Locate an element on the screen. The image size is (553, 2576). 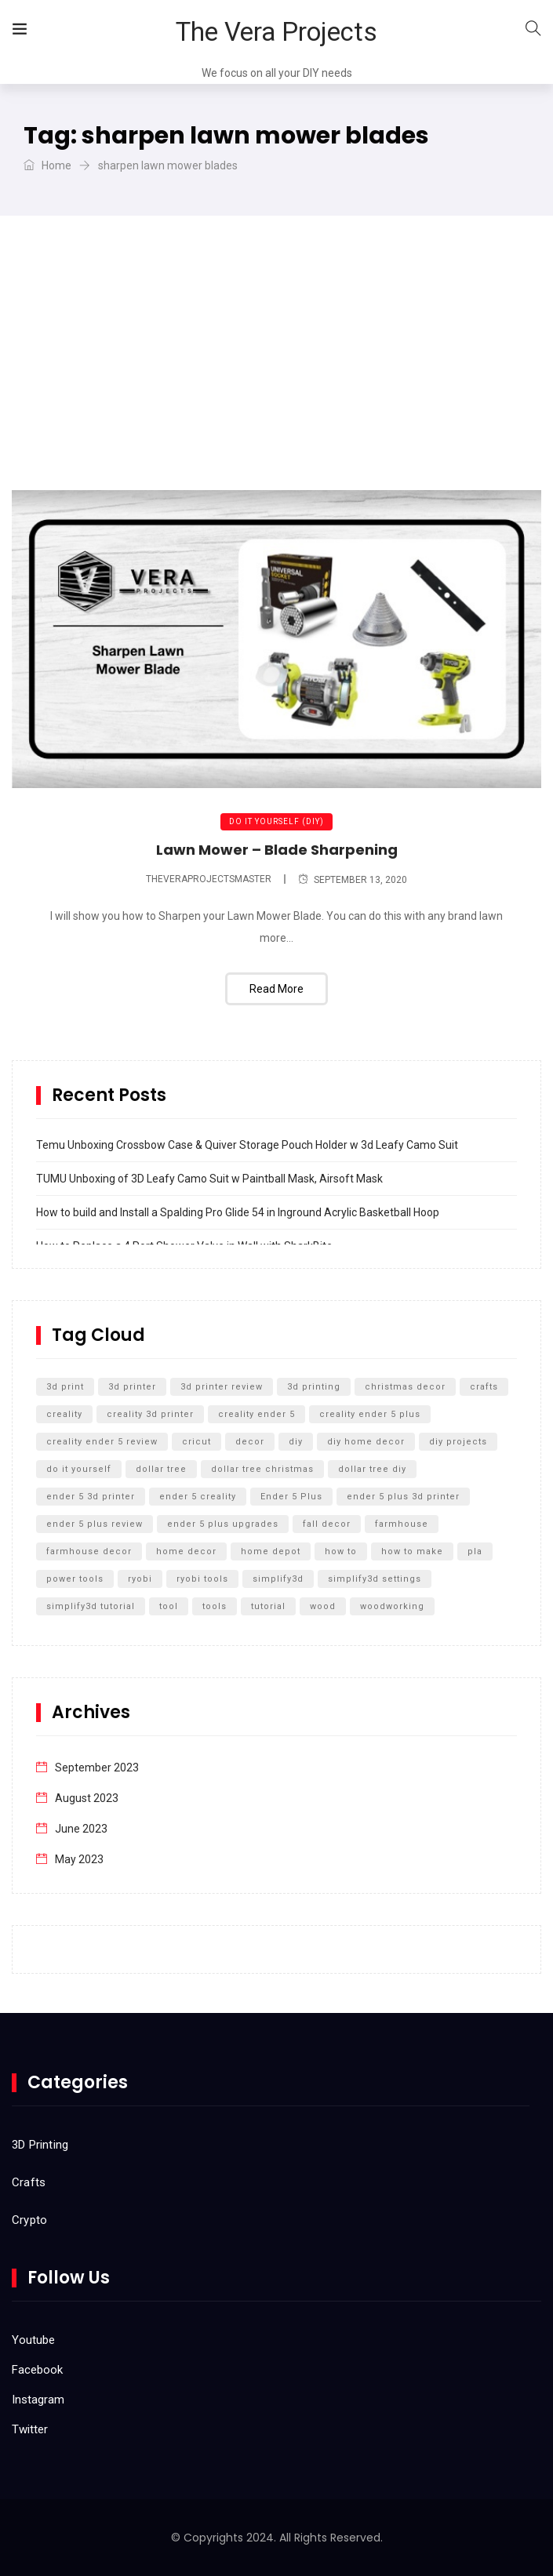
tools [tools (6 items)] is located at coordinates (214, 1606).